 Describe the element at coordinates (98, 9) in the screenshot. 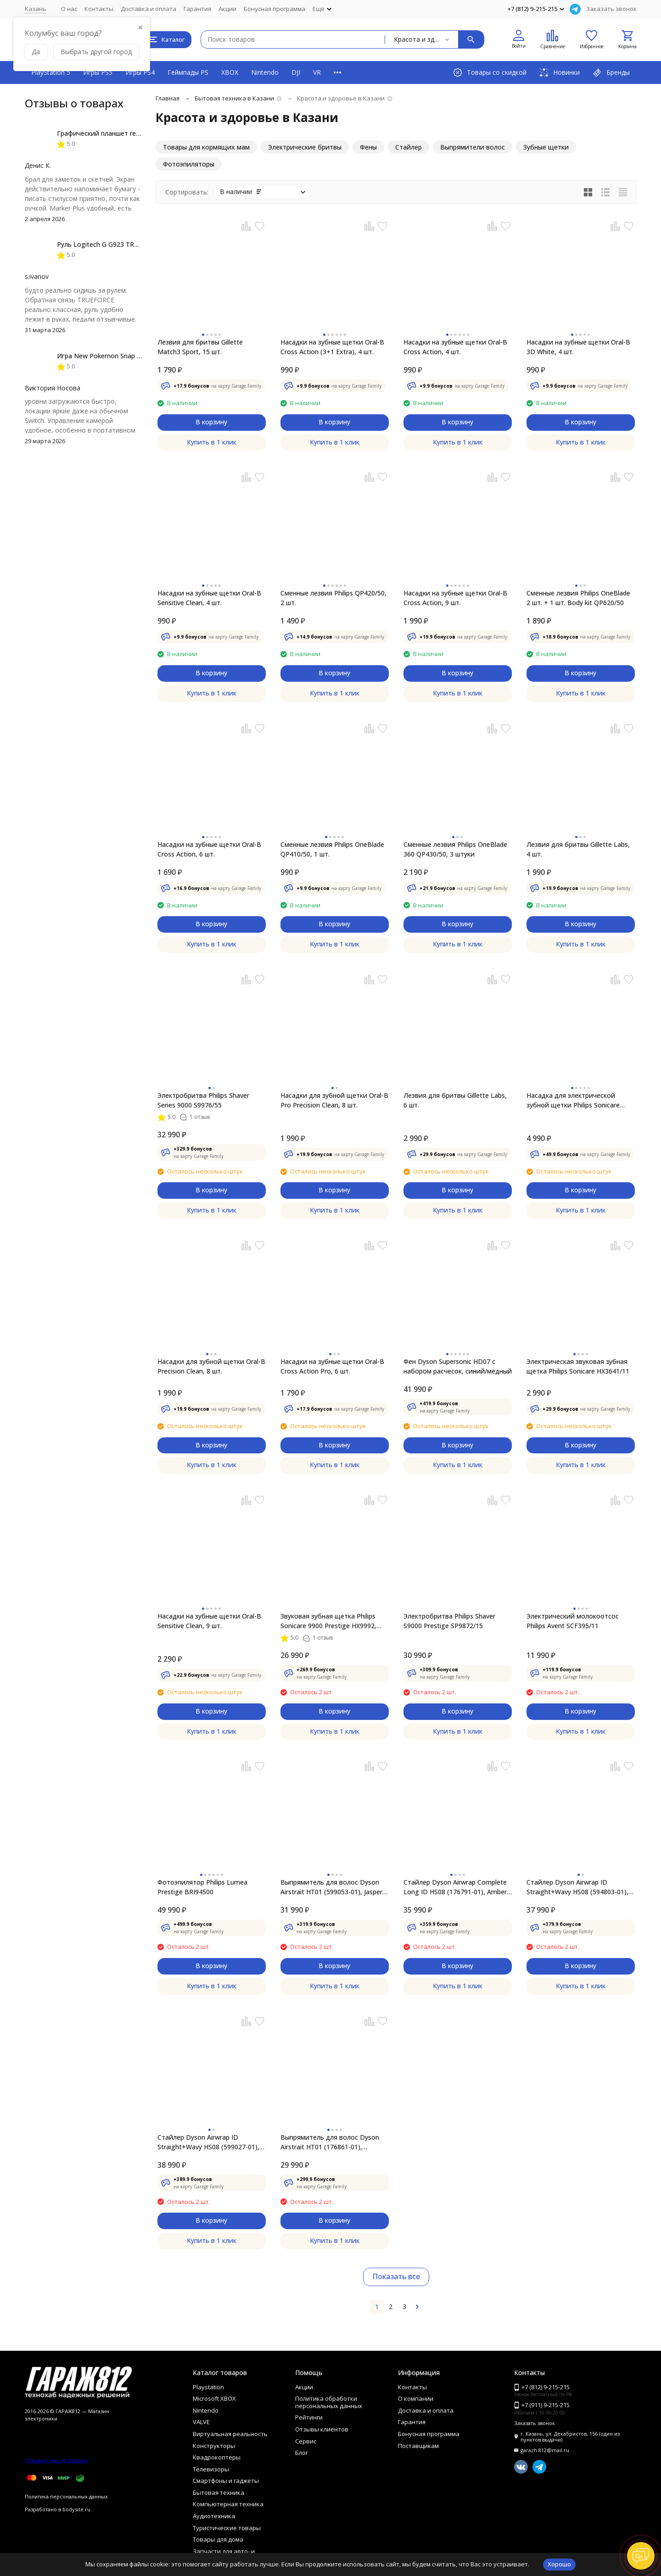

I see `Контакты` at that location.